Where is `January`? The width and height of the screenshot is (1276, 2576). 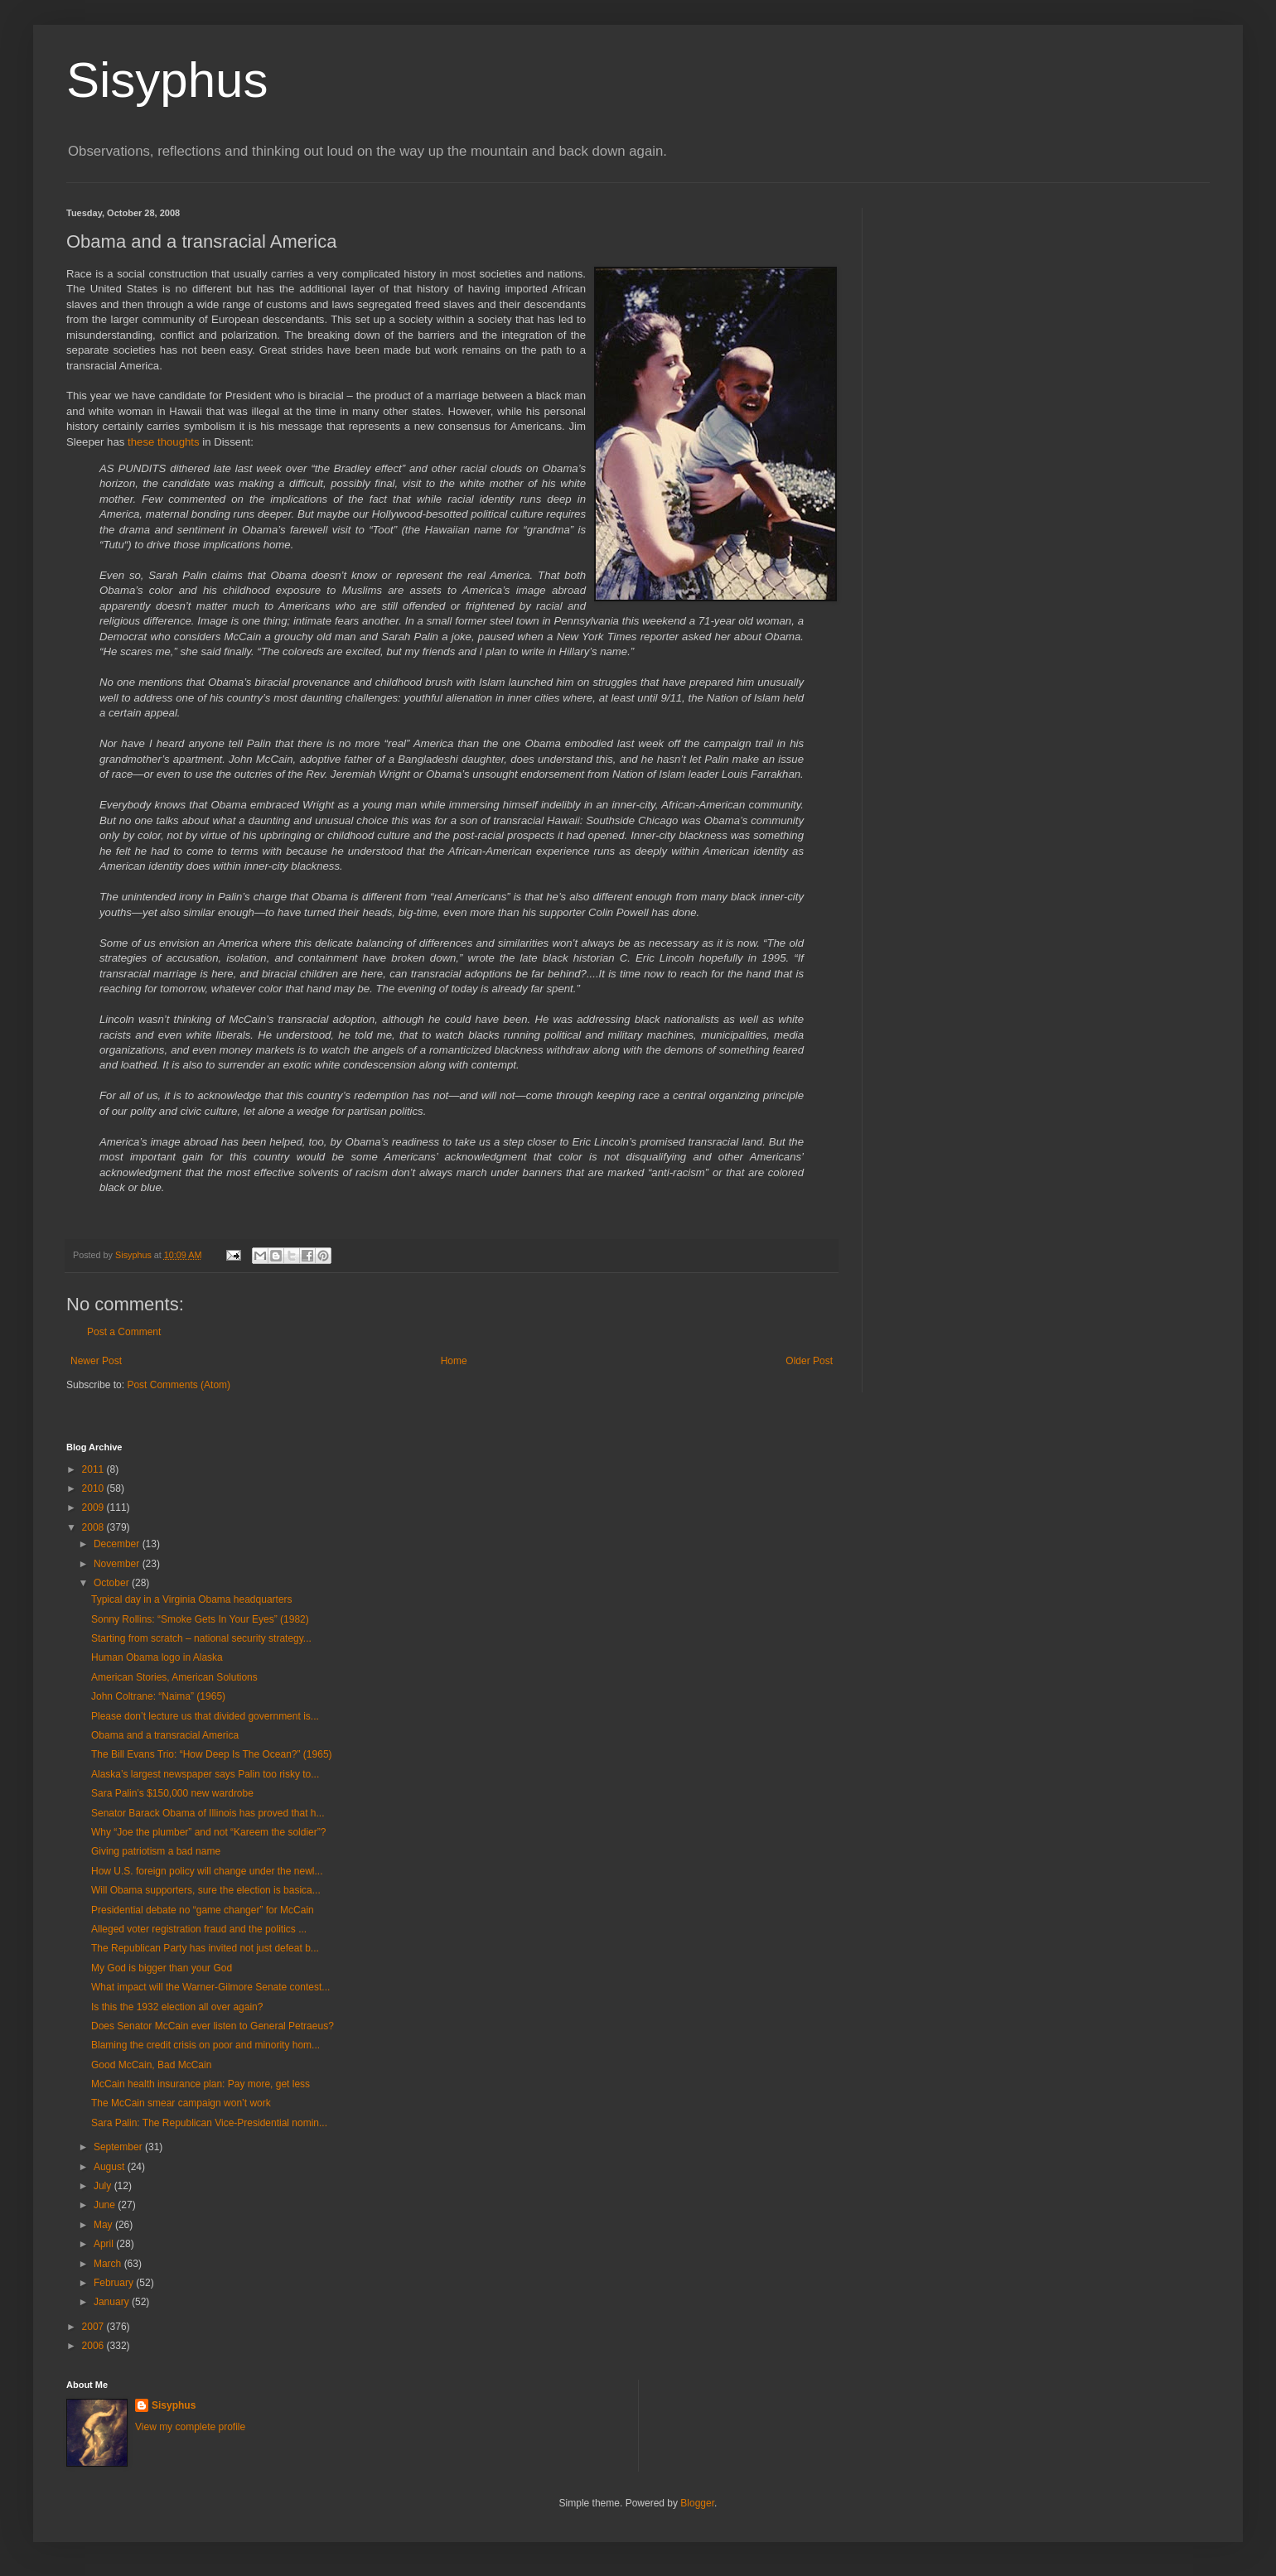 January is located at coordinates (113, 2302).